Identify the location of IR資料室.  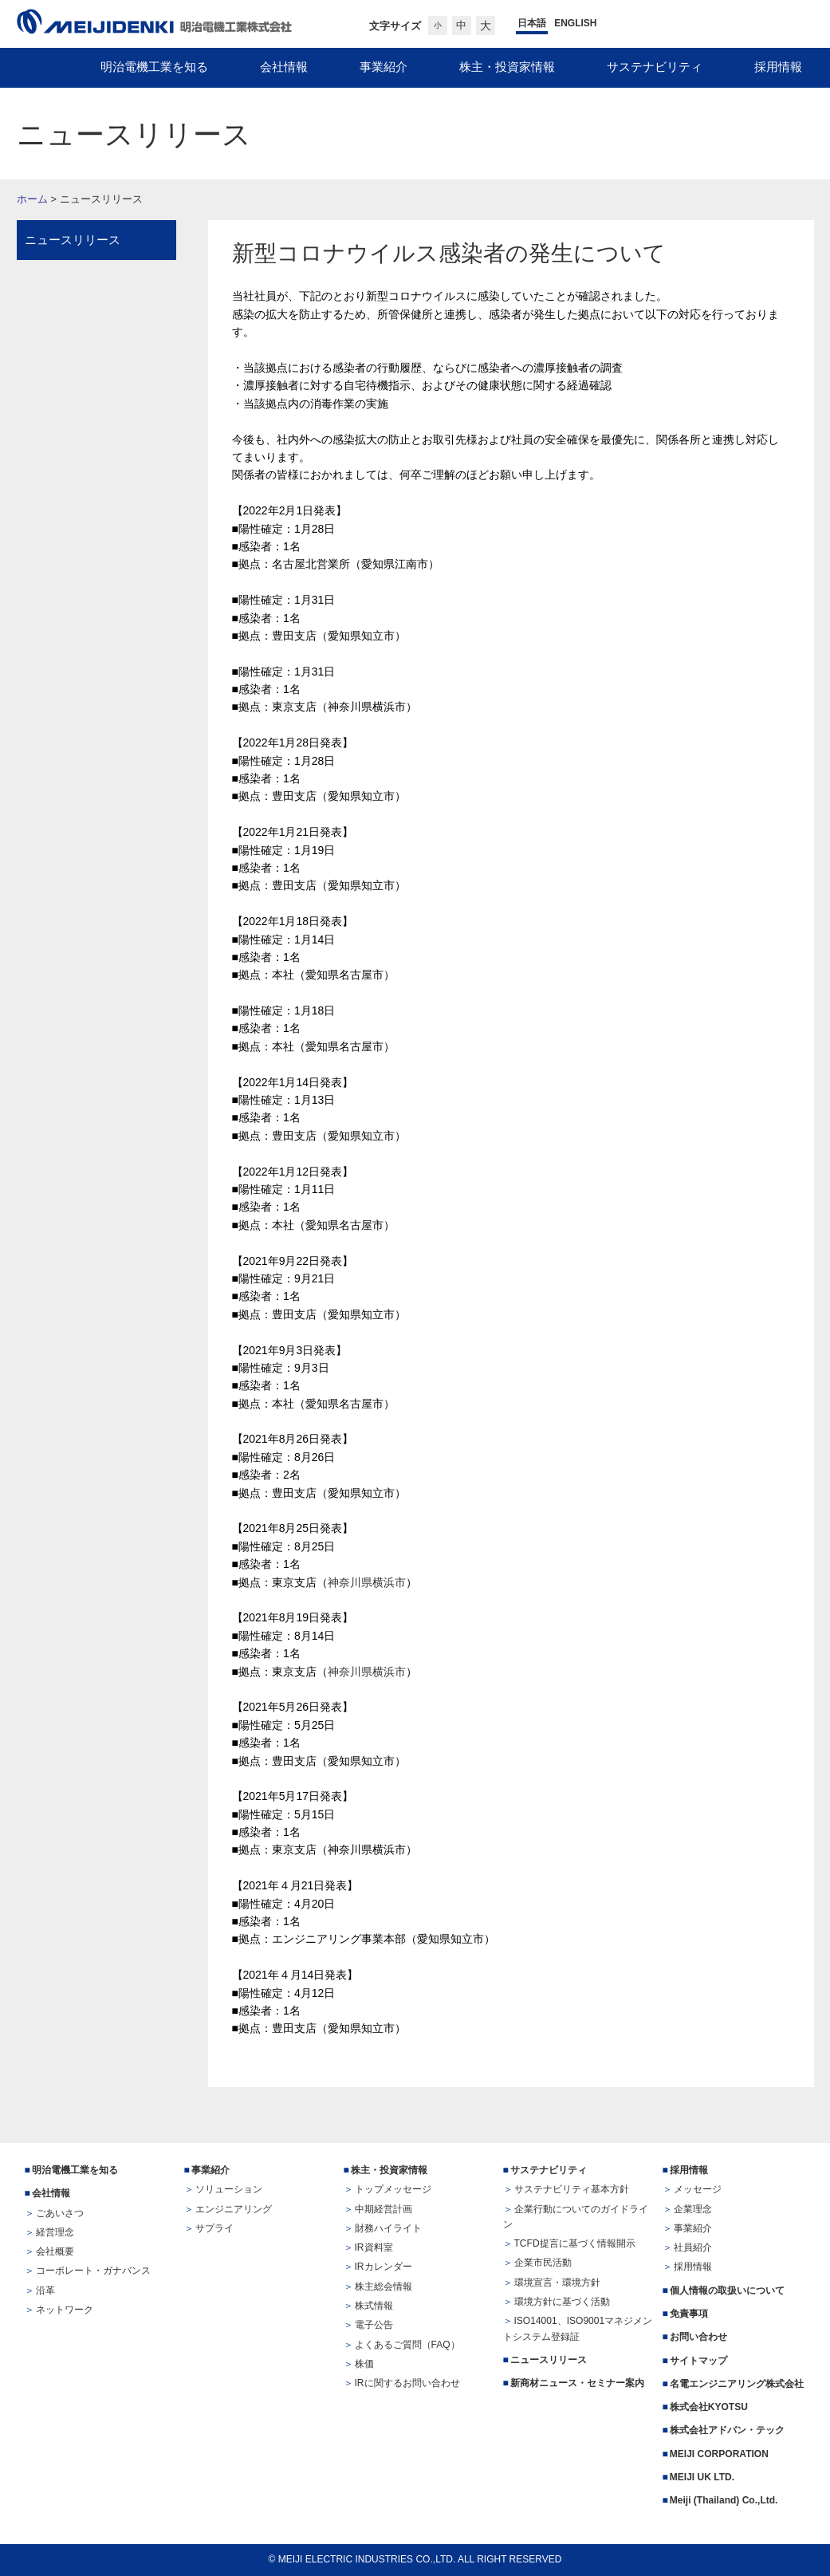
(374, 2247).